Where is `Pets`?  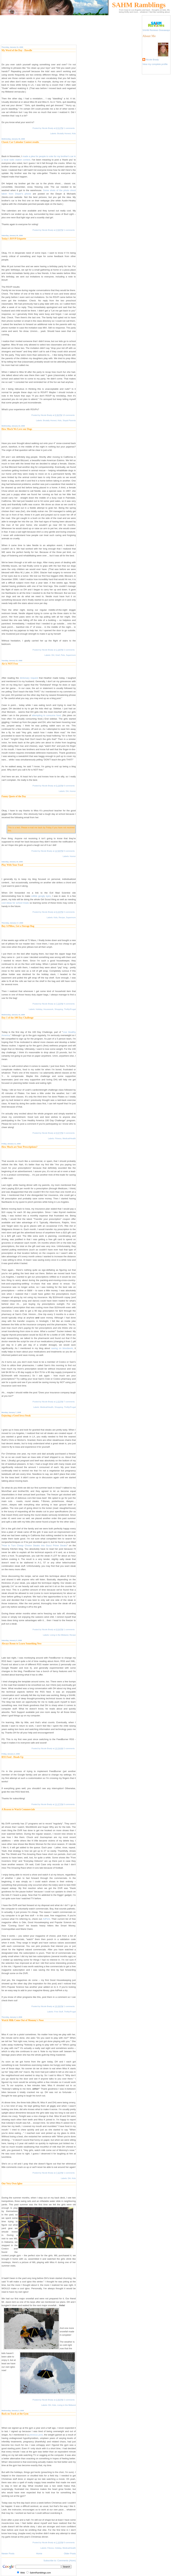
Pets is located at coordinates (63, 655).